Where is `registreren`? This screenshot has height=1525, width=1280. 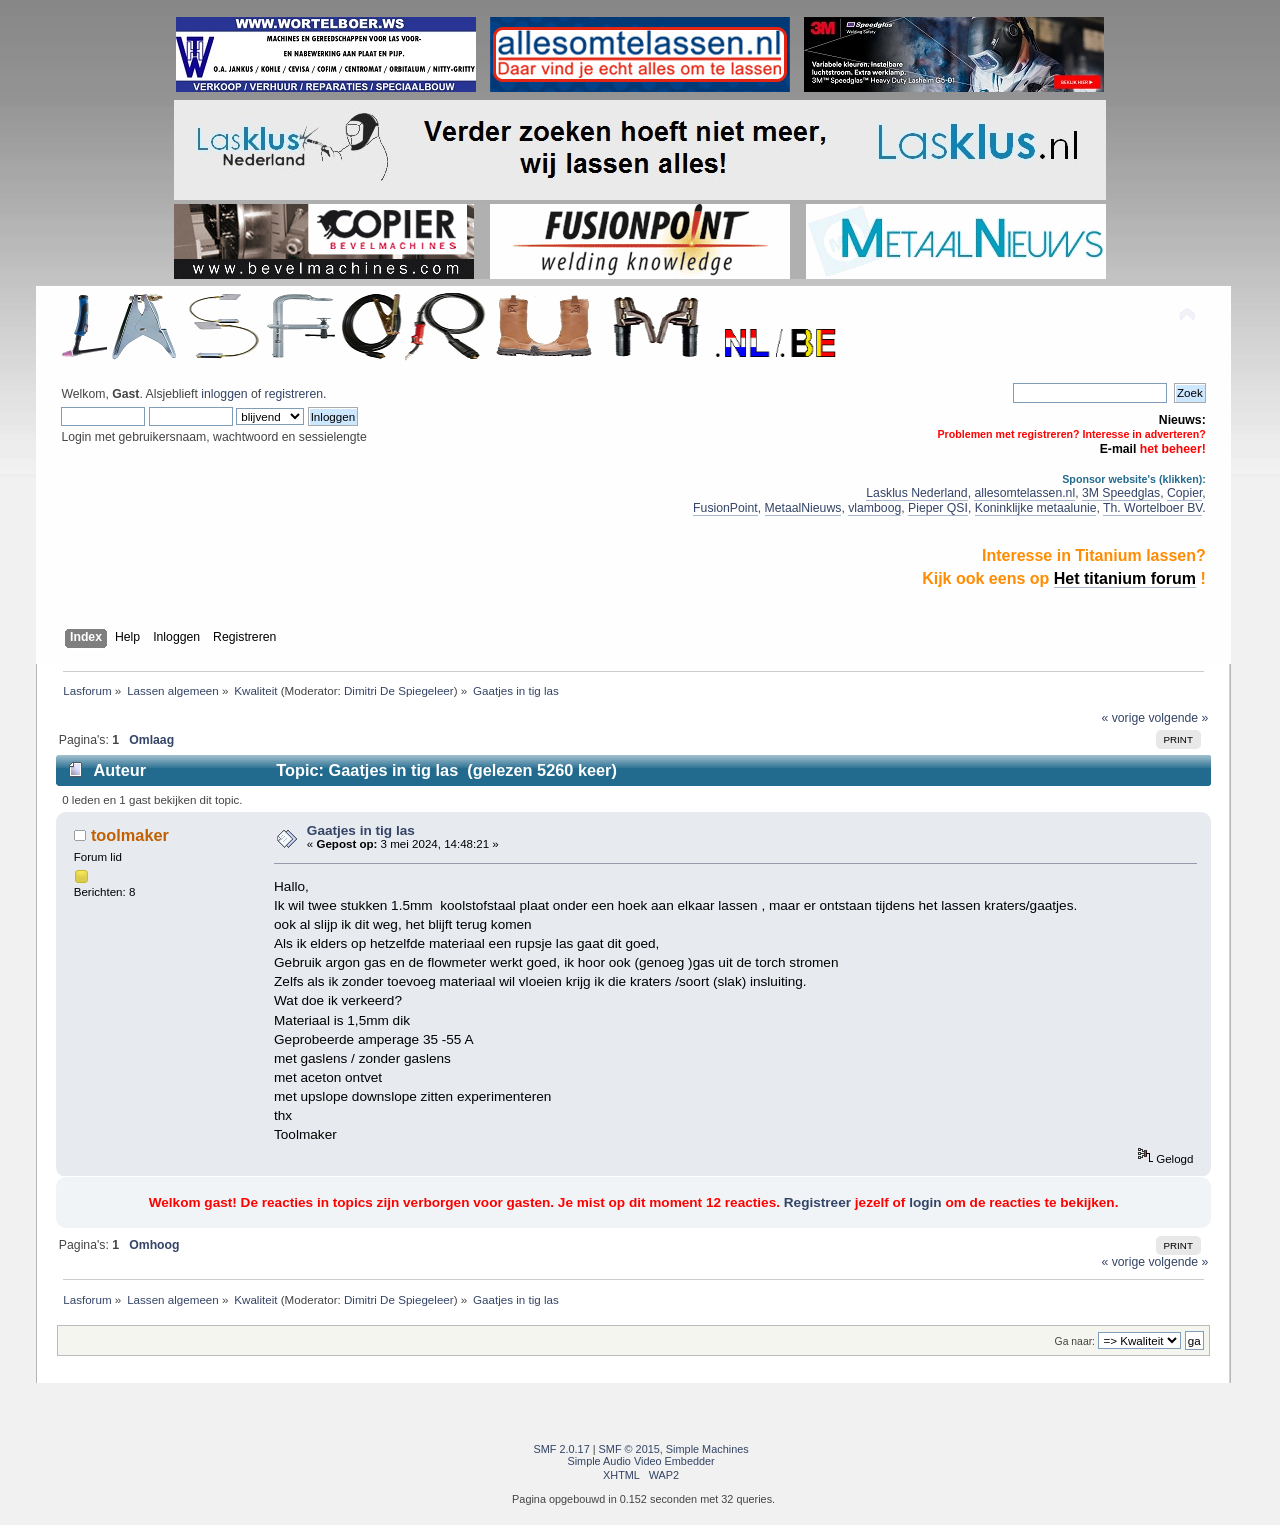
registreren is located at coordinates (294, 394).